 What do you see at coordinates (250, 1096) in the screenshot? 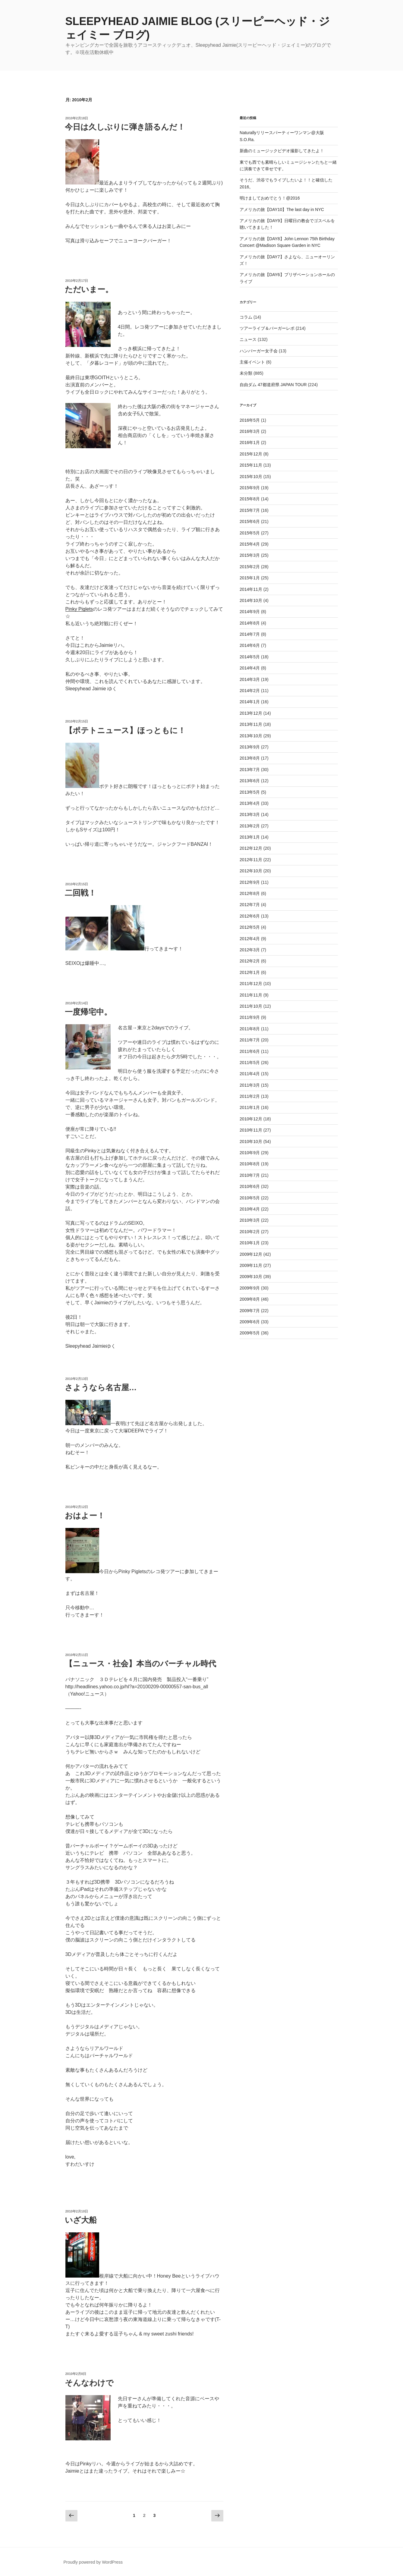
I see `2011年2月` at bounding box center [250, 1096].